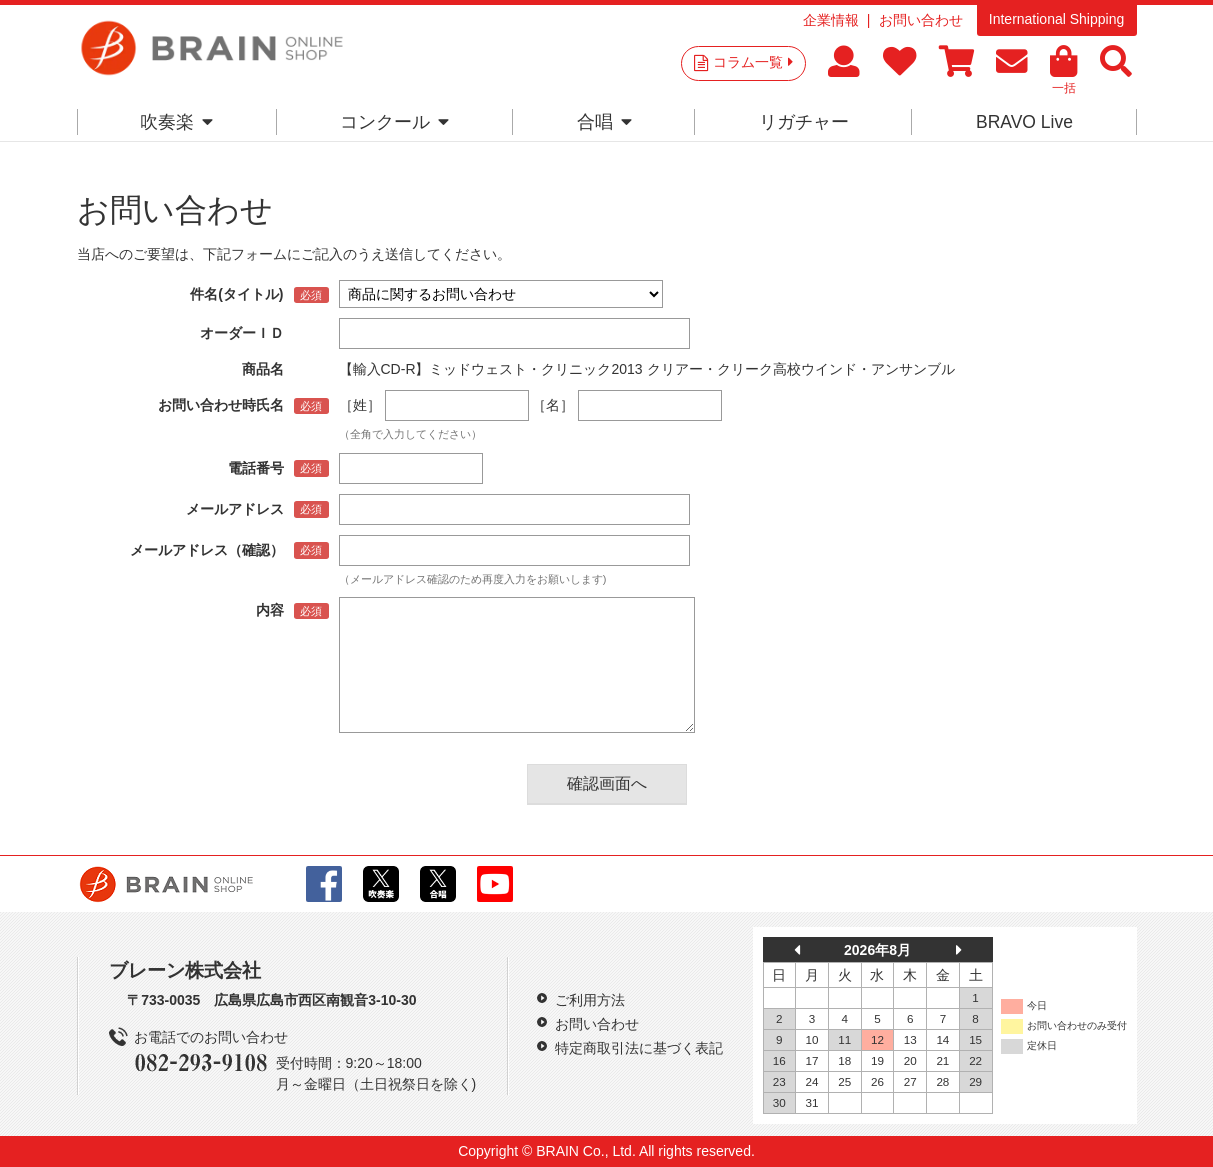 Image resolution: width=1213 pixels, height=1167 pixels. Describe the element at coordinates (1056, 19) in the screenshot. I see `International Shipping` at that location.